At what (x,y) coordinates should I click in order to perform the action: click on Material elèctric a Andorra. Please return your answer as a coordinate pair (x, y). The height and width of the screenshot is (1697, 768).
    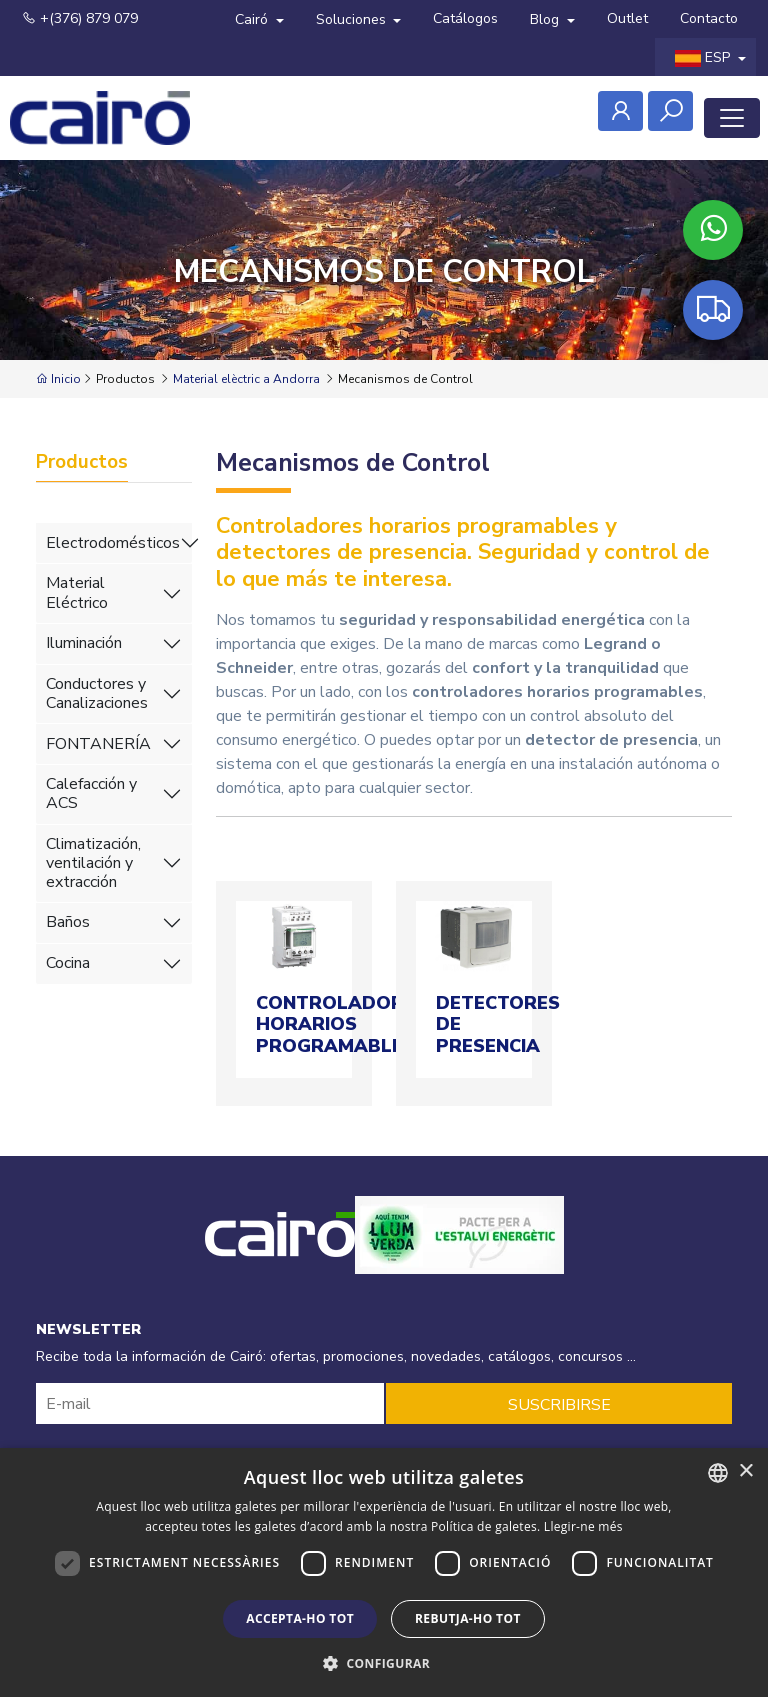
    Looking at the image, I should click on (246, 379).